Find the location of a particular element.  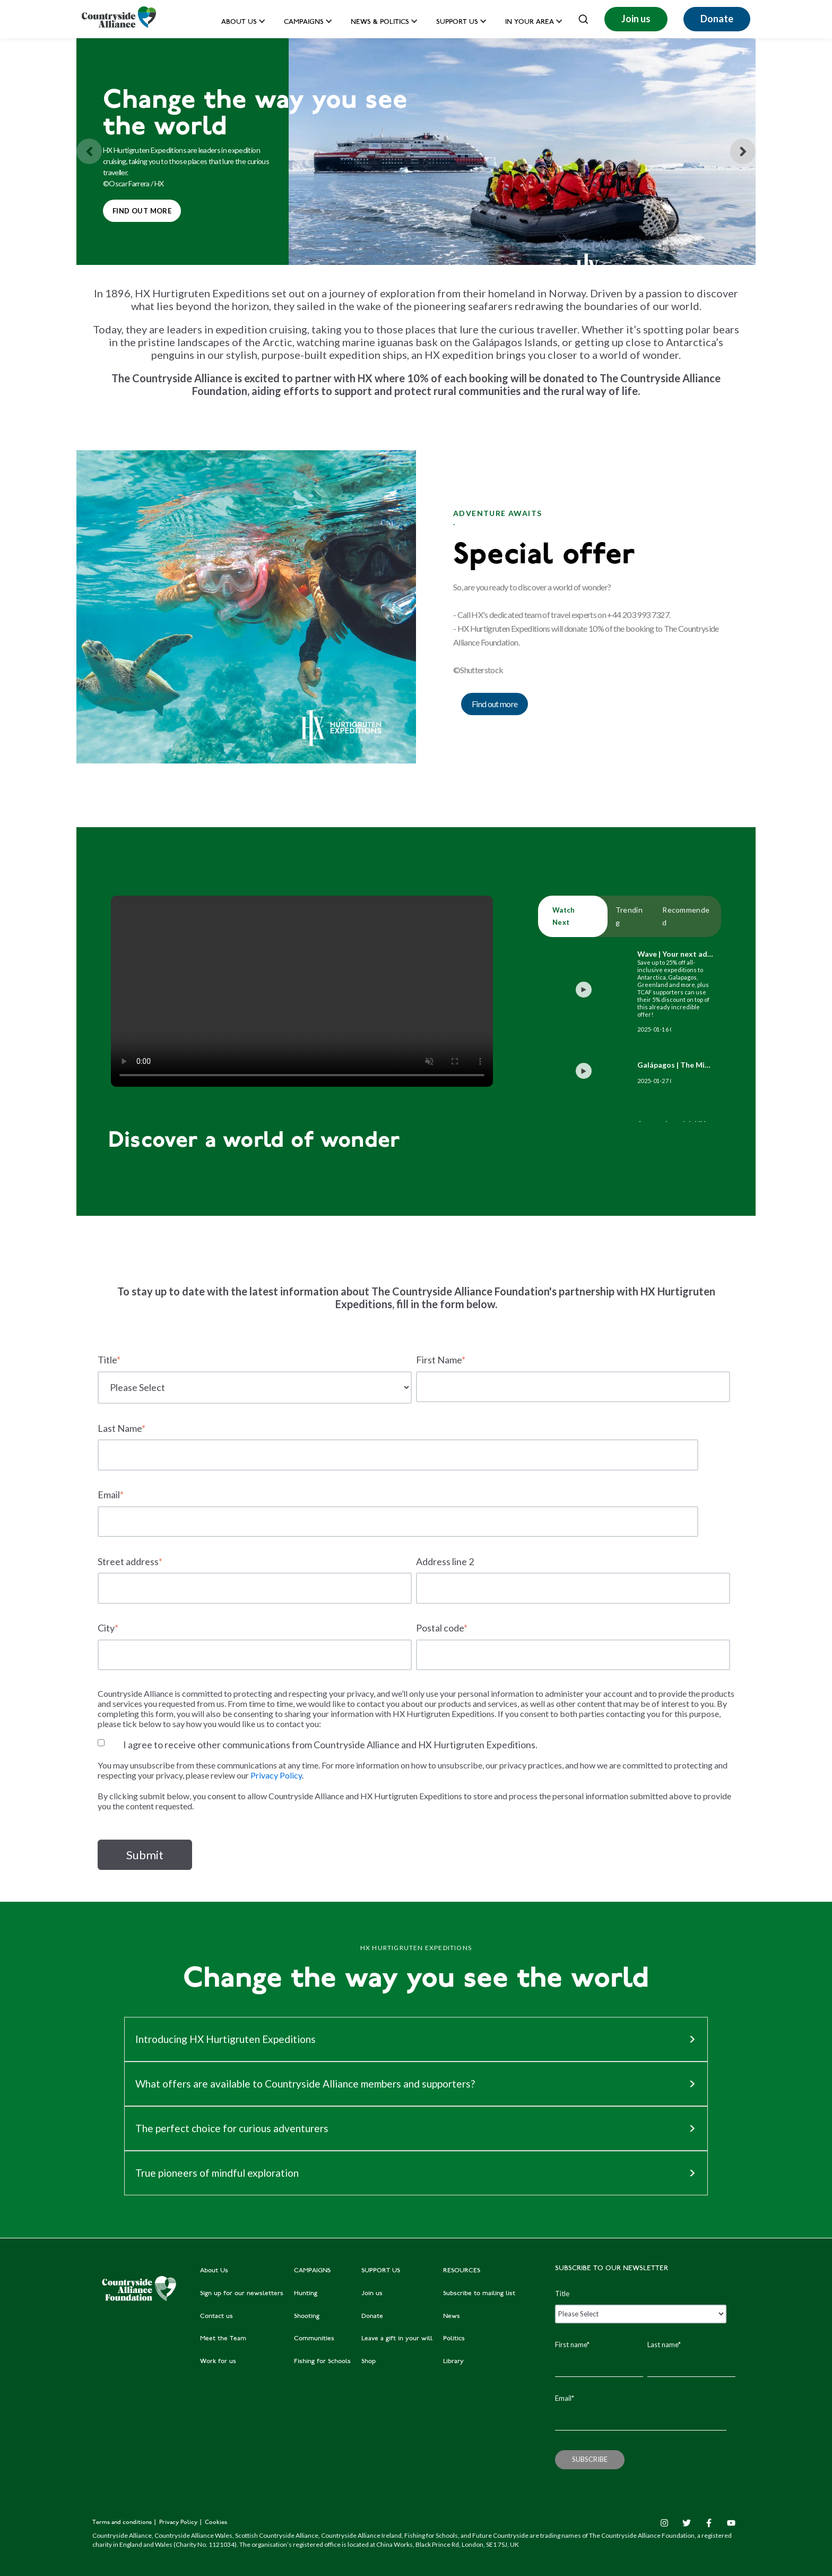

Communities [menuitem] is located at coordinates (314, 2338).